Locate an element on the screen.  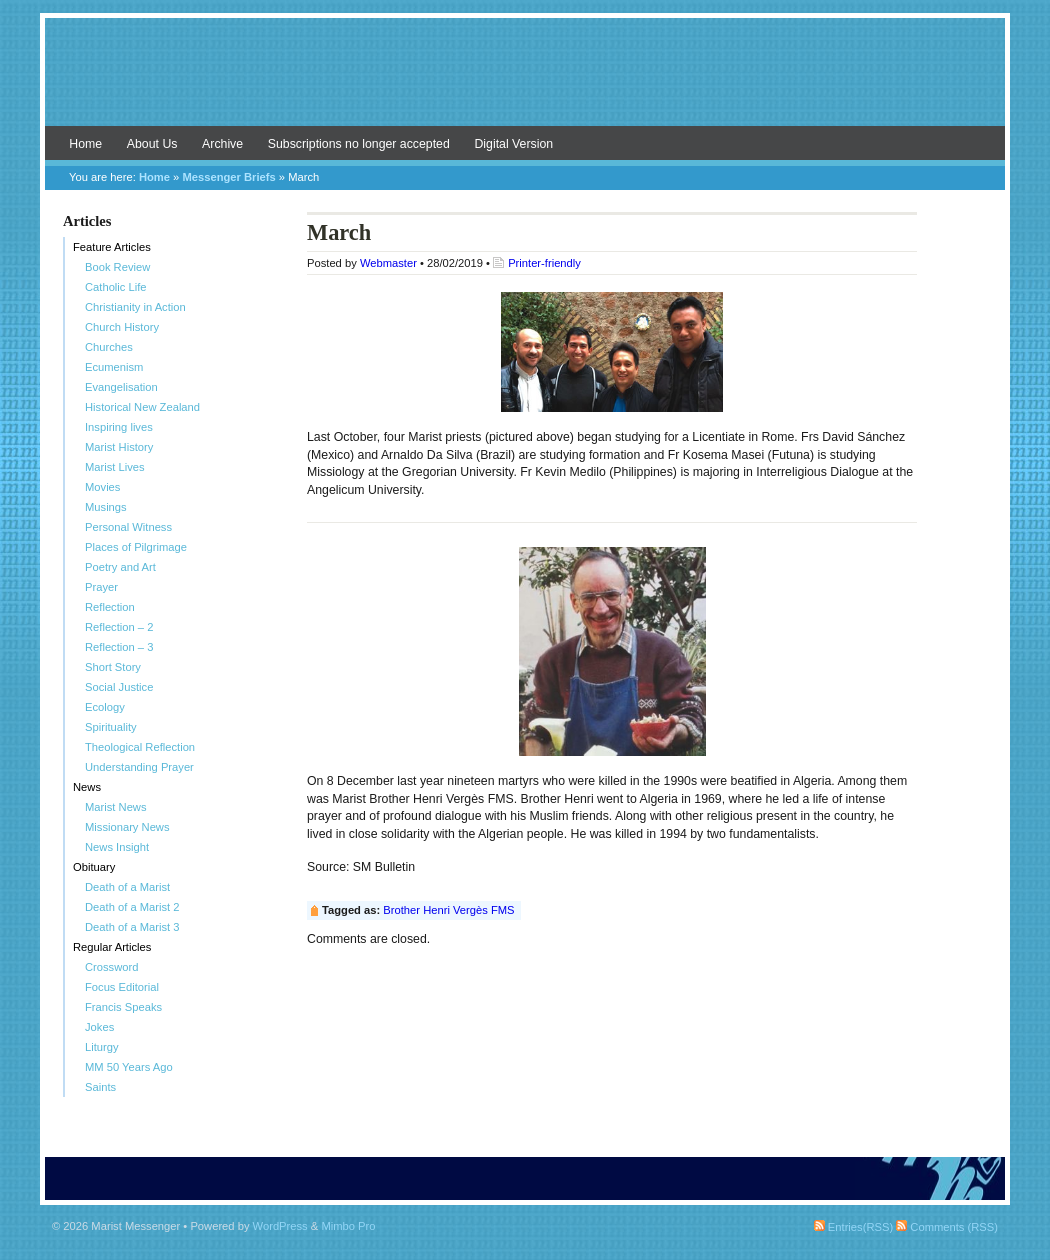
Comments (RSS) is located at coordinates (947, 1227).